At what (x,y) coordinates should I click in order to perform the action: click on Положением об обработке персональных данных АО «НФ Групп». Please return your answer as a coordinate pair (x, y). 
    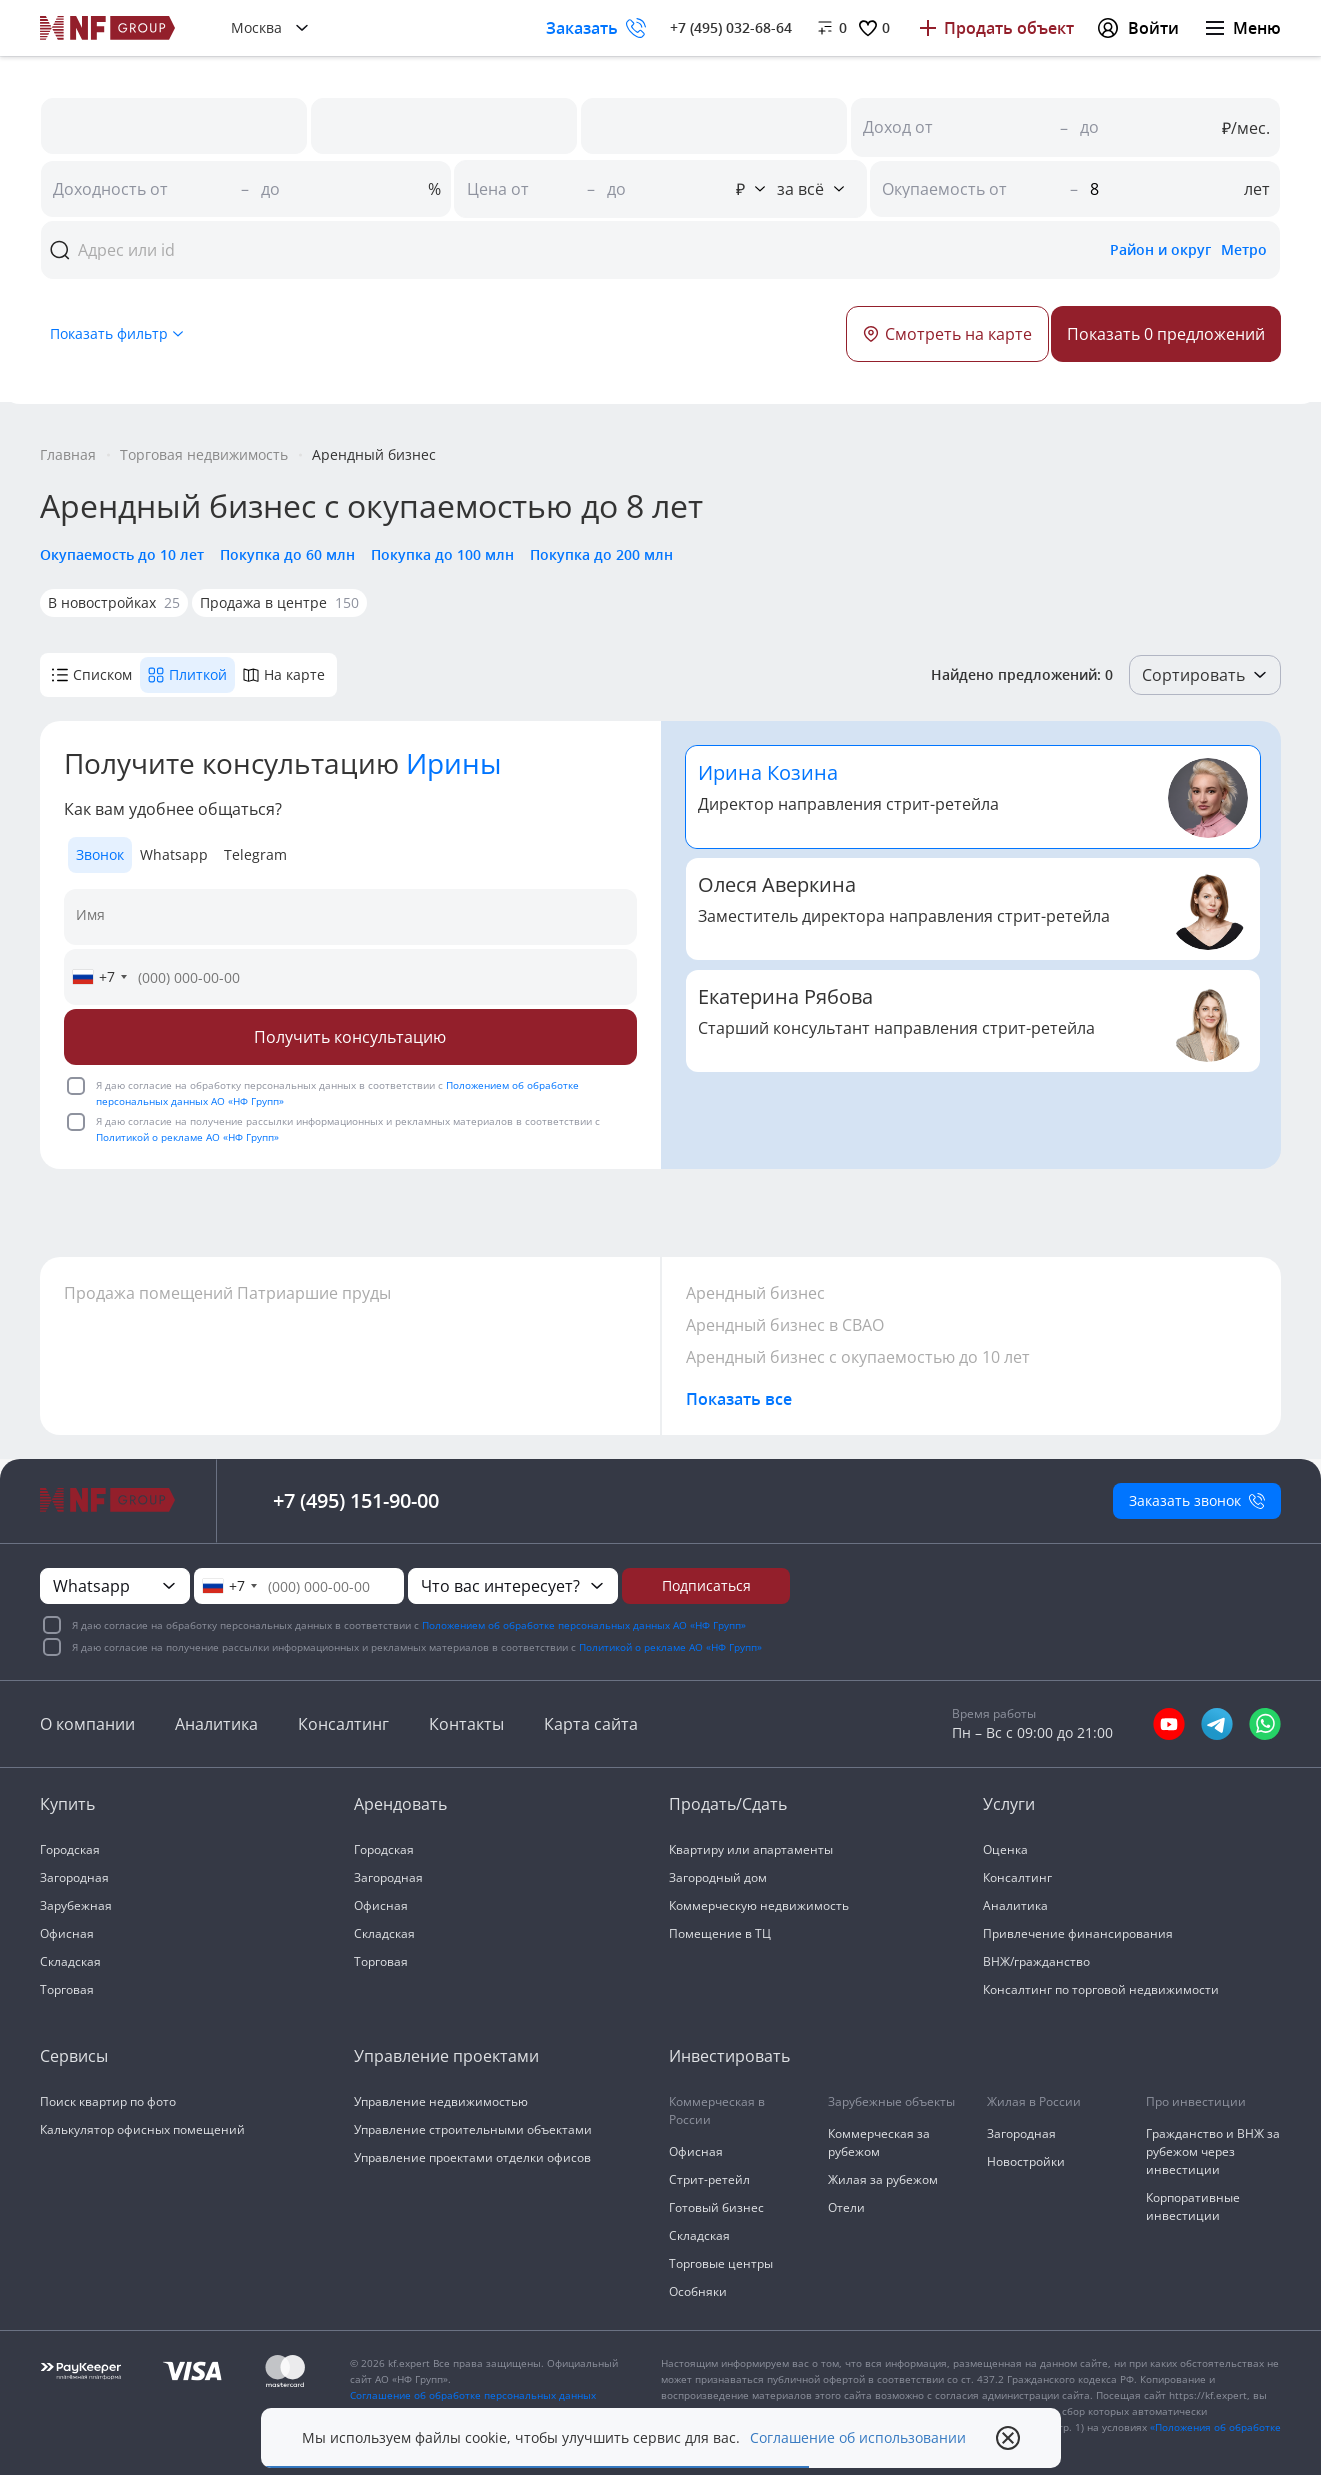
    Looking at the image, I should click on (584, 1625).